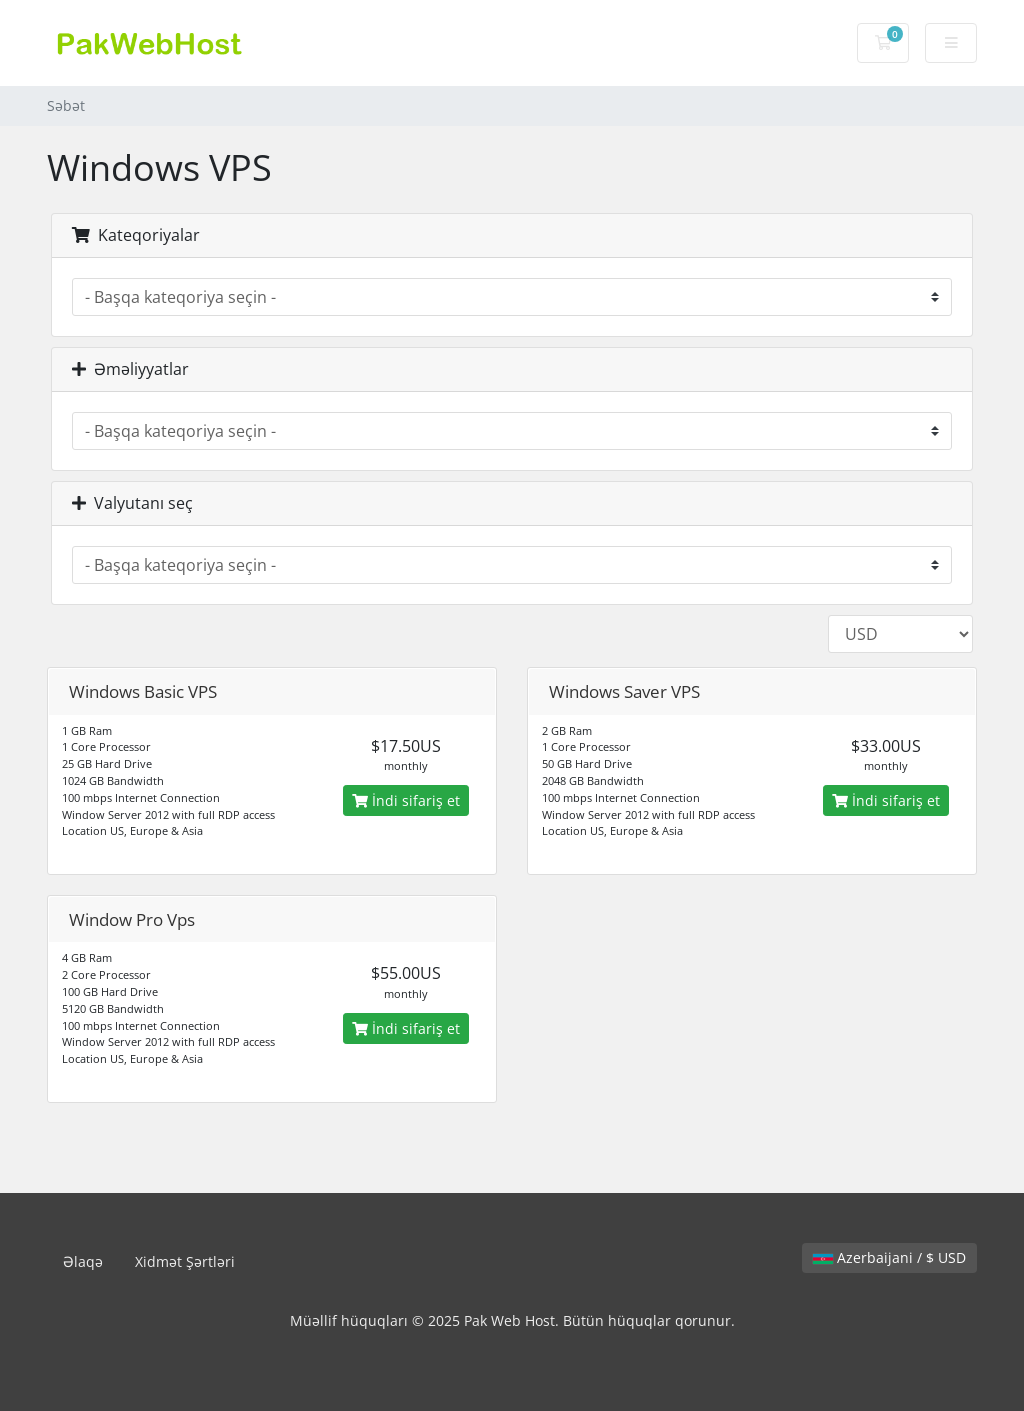  I want to click on Azerbaijani / $ USD, so click(889, 1257).